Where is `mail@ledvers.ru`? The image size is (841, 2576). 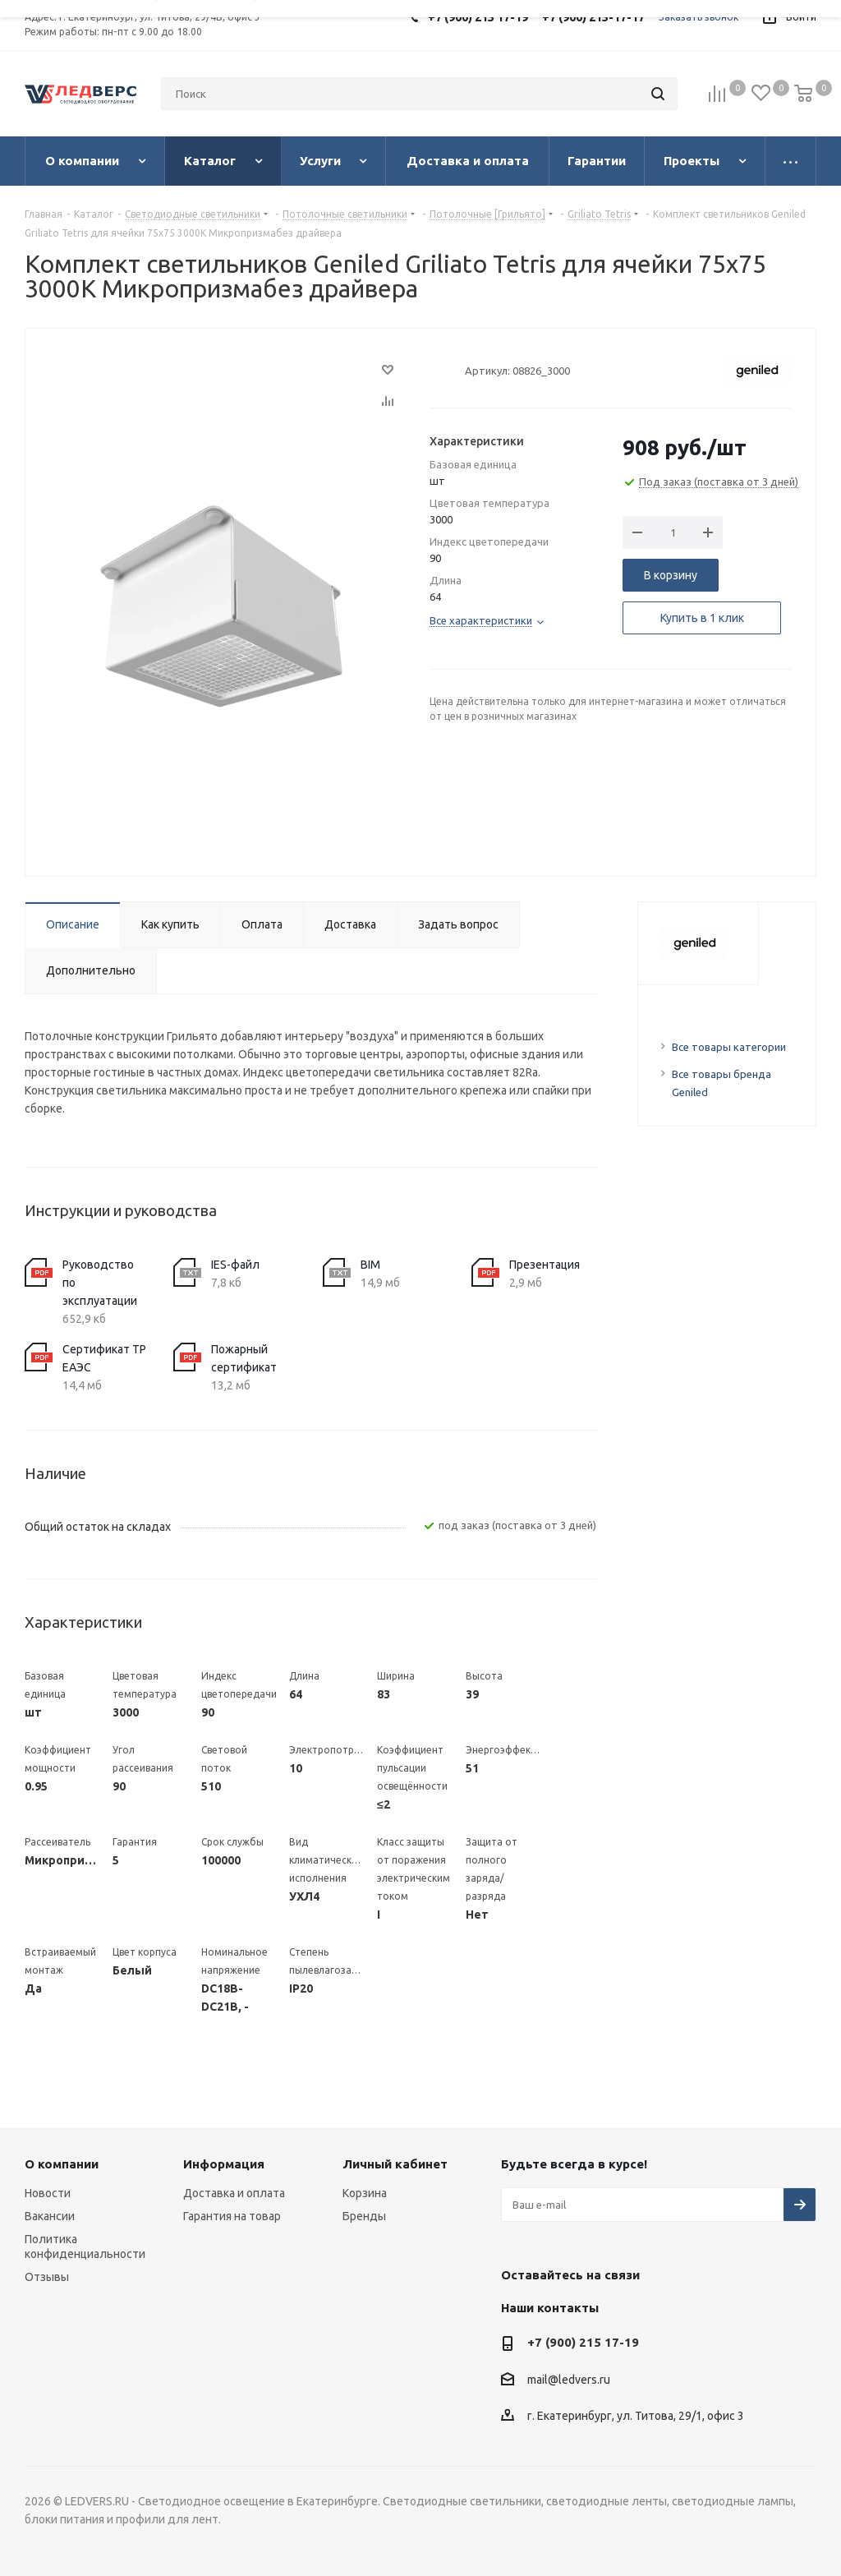 mail@ledvers.ru is located at coordinates (568, 2379).